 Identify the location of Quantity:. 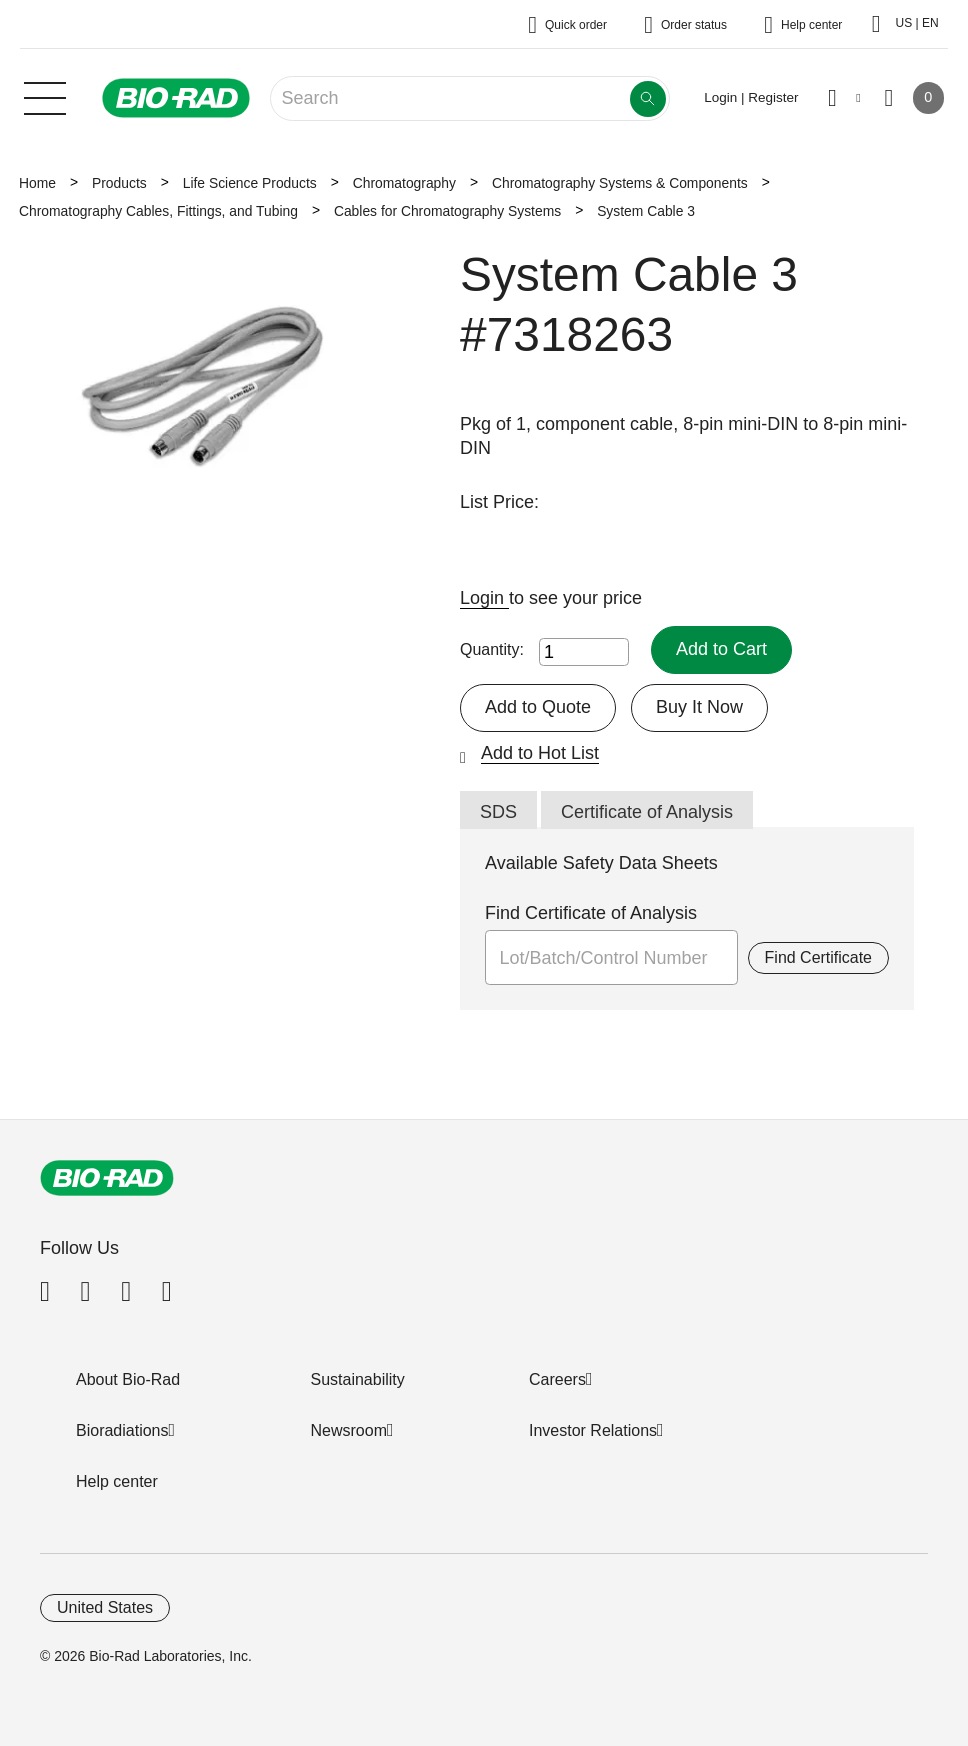
(492, 649).